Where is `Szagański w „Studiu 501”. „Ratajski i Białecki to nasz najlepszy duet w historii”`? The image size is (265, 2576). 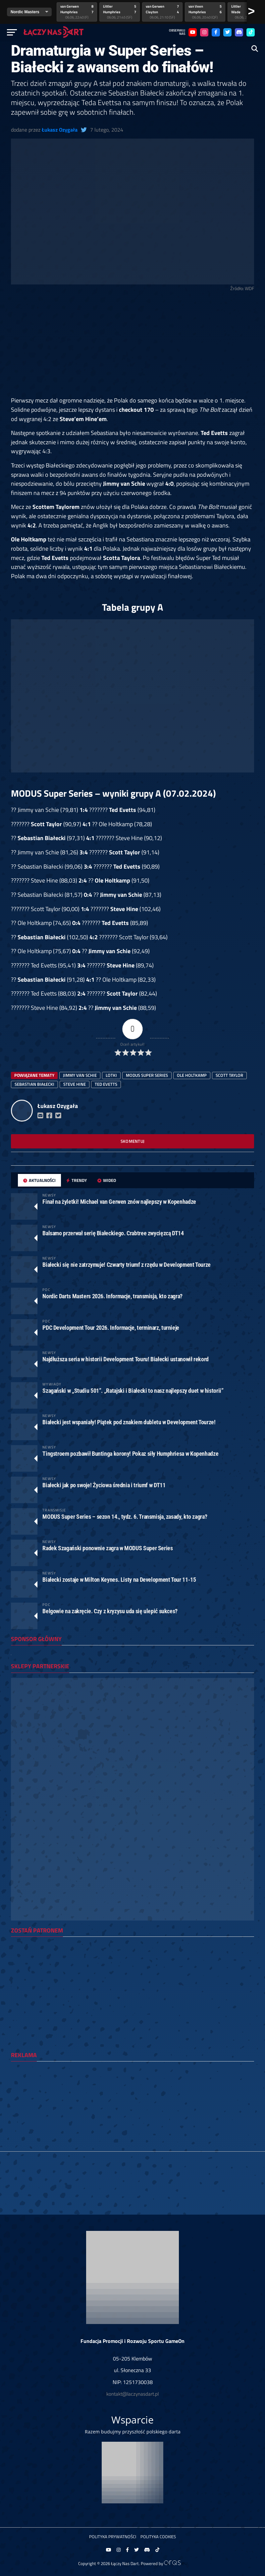 Szagański w „Studiu 501”. „Ratajski i Białecki to nasz najlepszy duet w historii” is located at coordinates (132, 1390).